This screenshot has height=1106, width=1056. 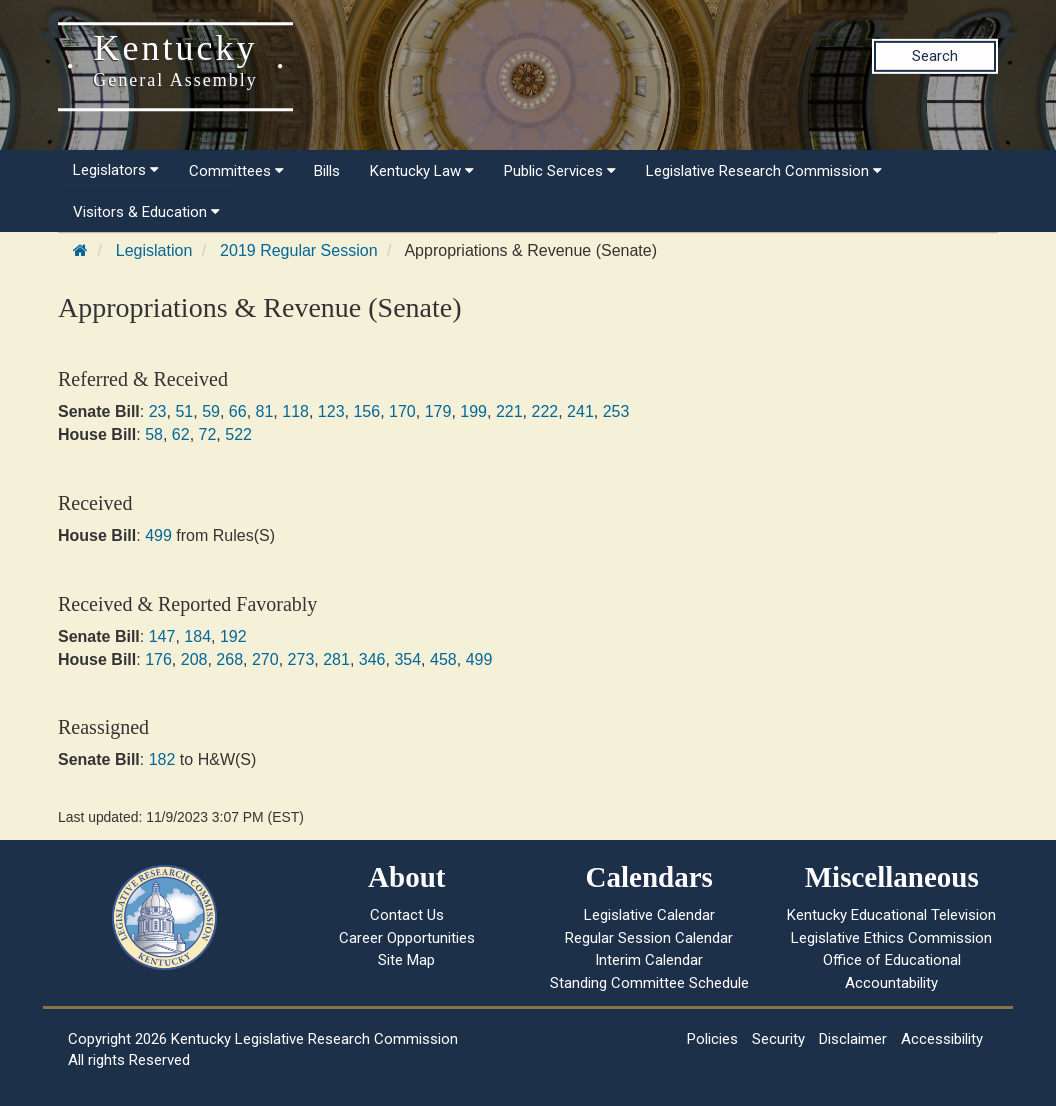 What do you see at coordinates (935, 56) in the screenshot?
I see `Search` at bounding box center [935, 56].